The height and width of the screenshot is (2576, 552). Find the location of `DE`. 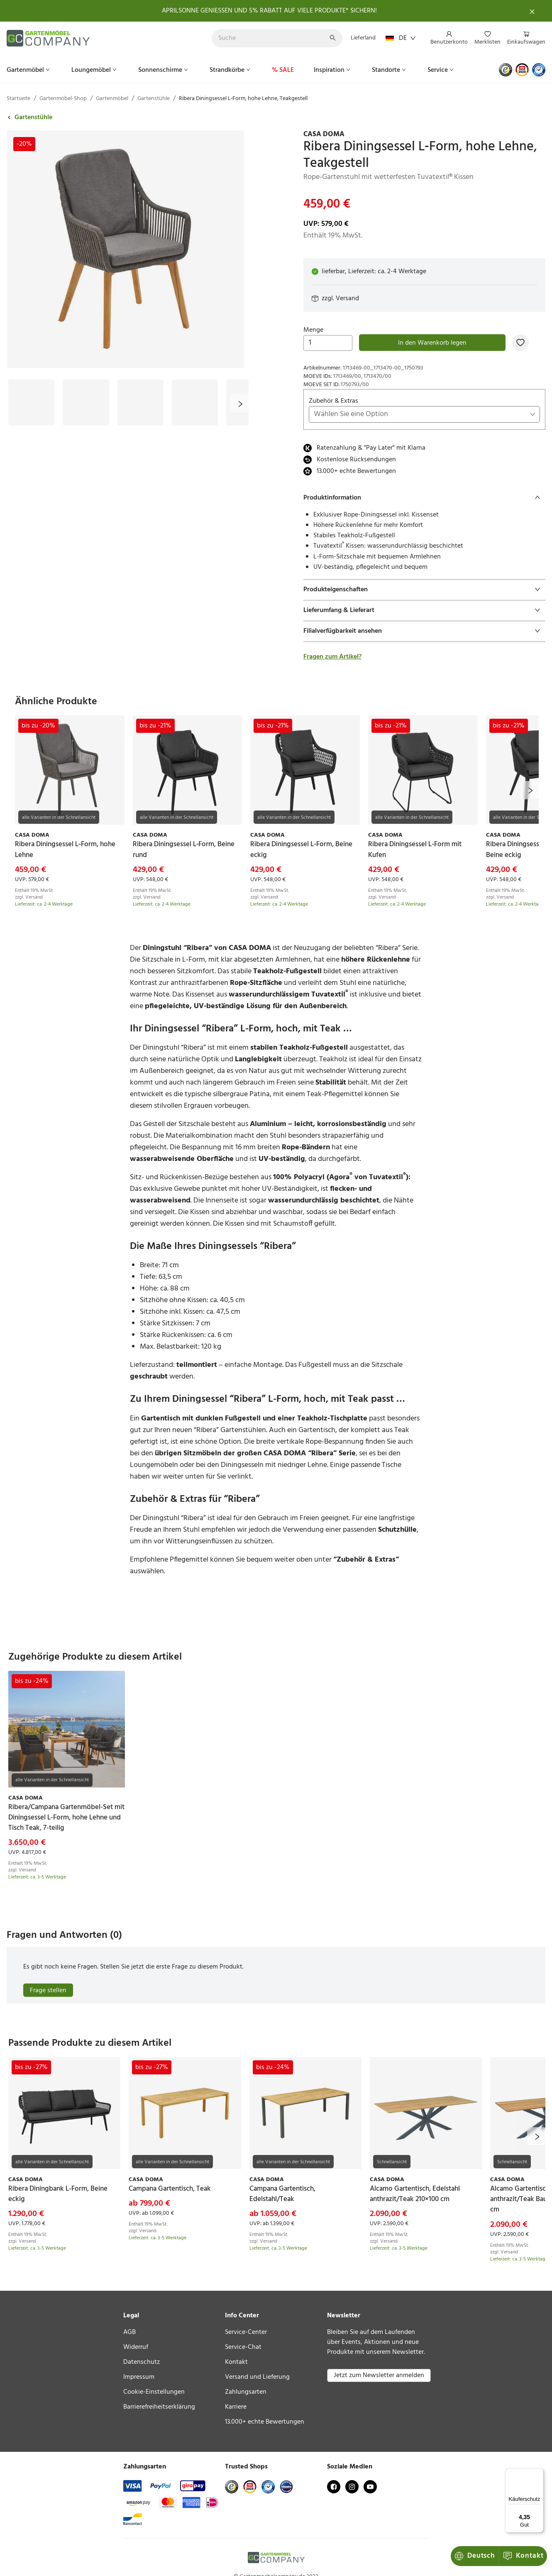

DE is located at coordinates (401, 38).